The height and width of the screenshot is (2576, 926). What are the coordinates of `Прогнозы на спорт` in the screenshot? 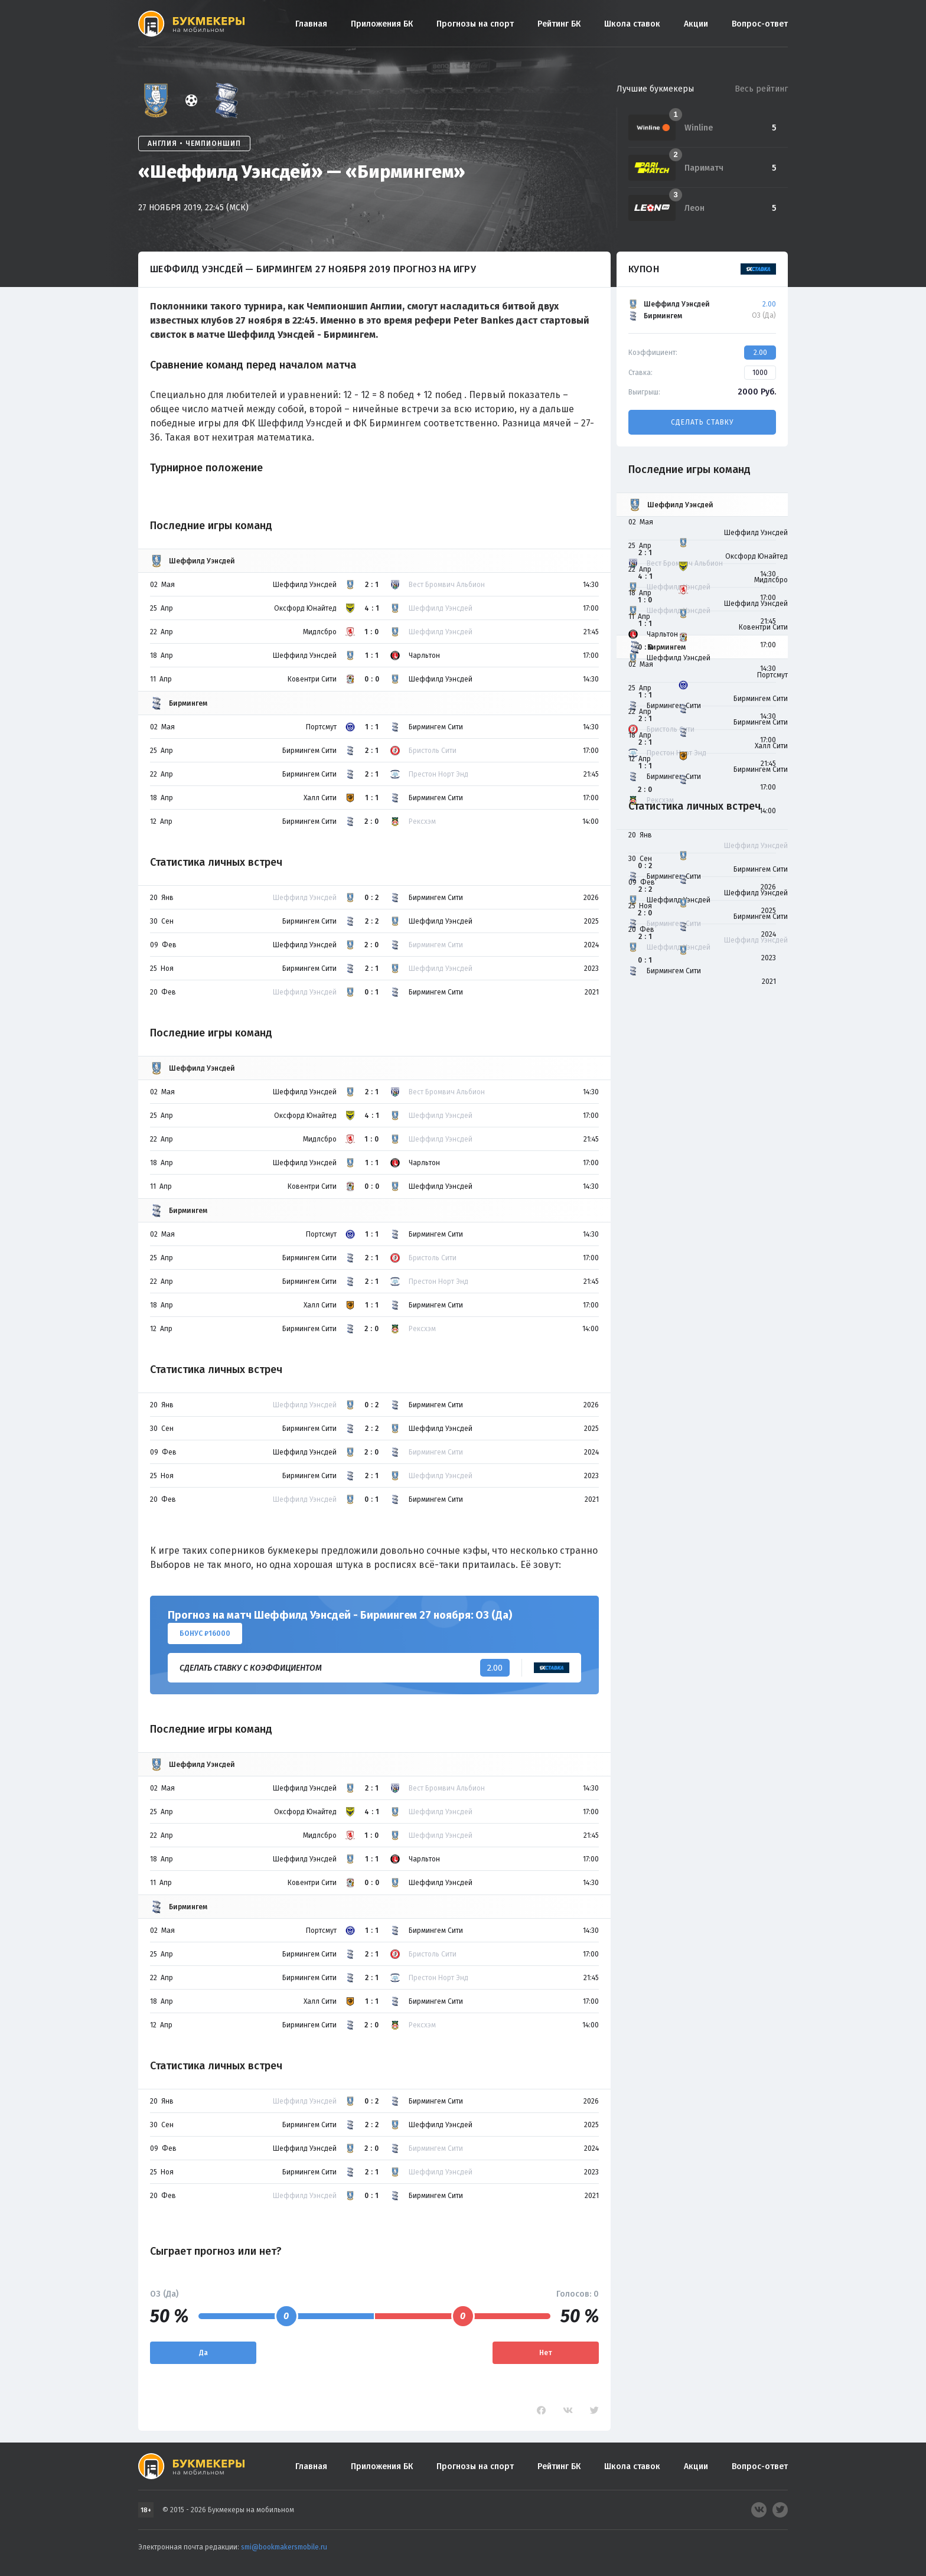 It's located at (475, 24).